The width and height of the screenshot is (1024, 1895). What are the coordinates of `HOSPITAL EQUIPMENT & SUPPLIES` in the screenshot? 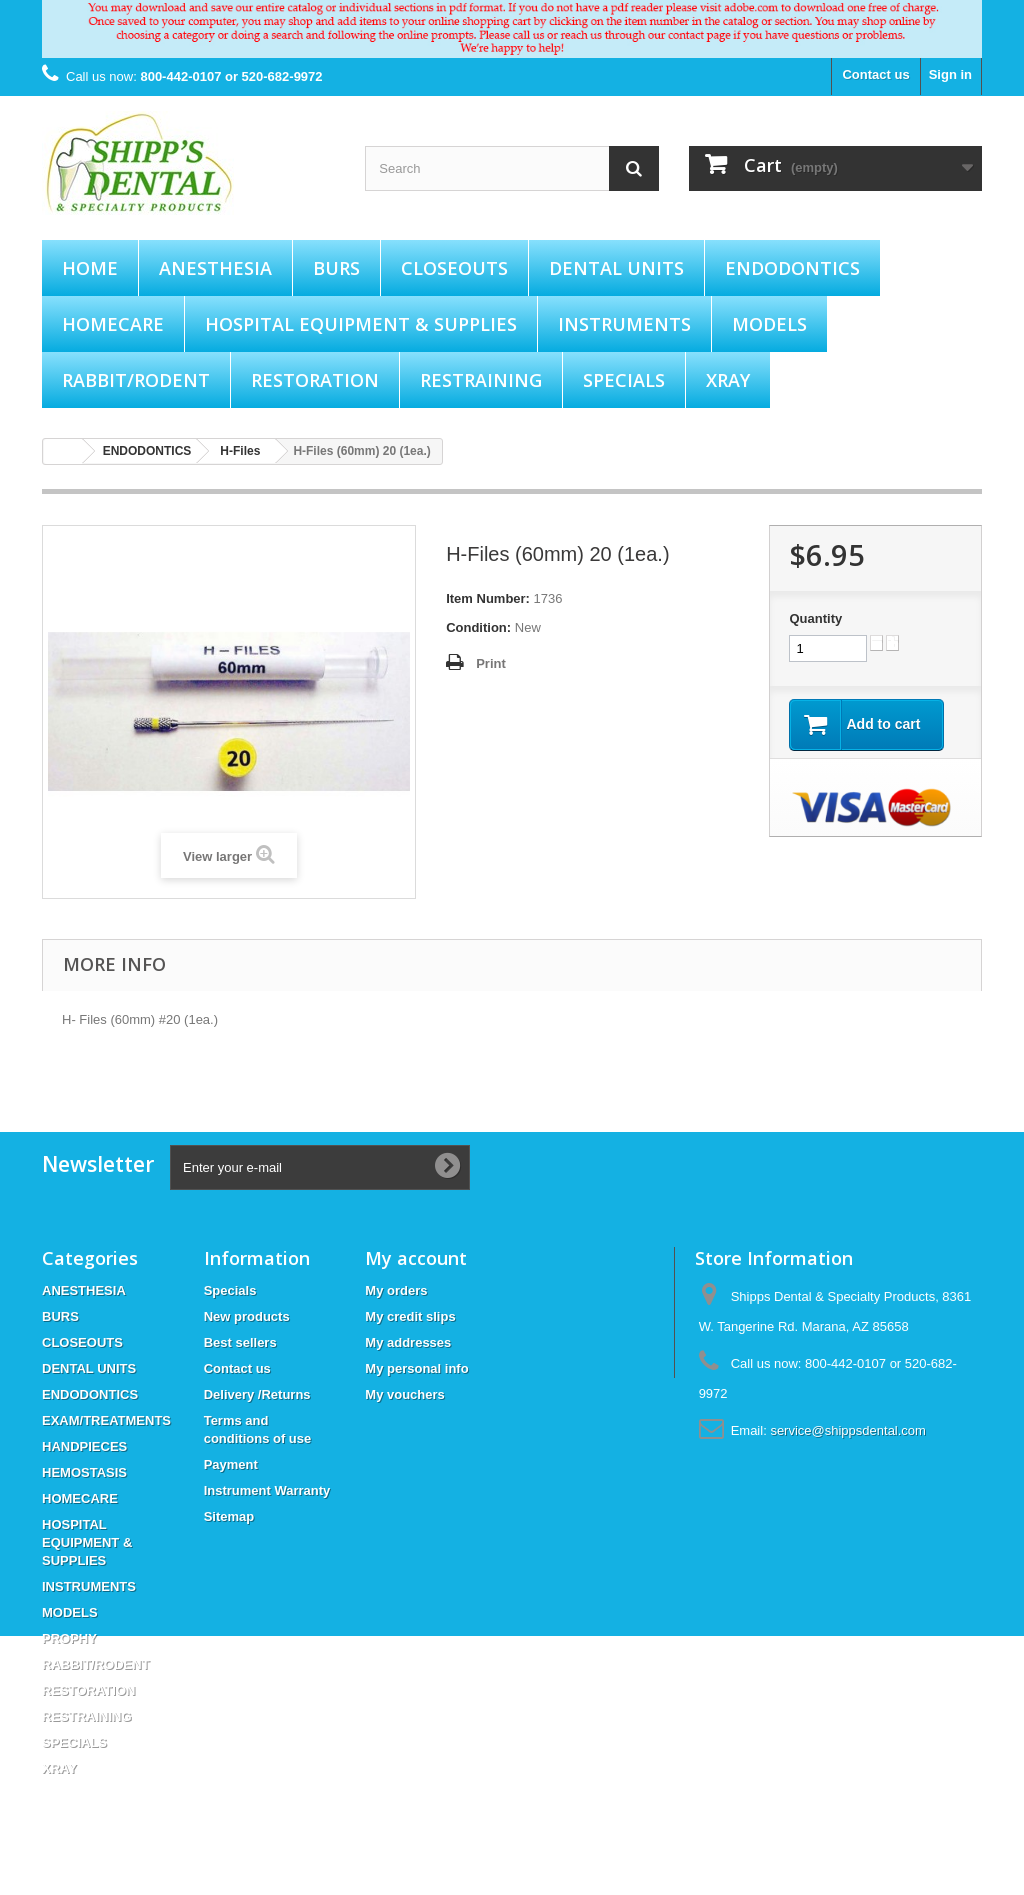 It's located at (361, 324).